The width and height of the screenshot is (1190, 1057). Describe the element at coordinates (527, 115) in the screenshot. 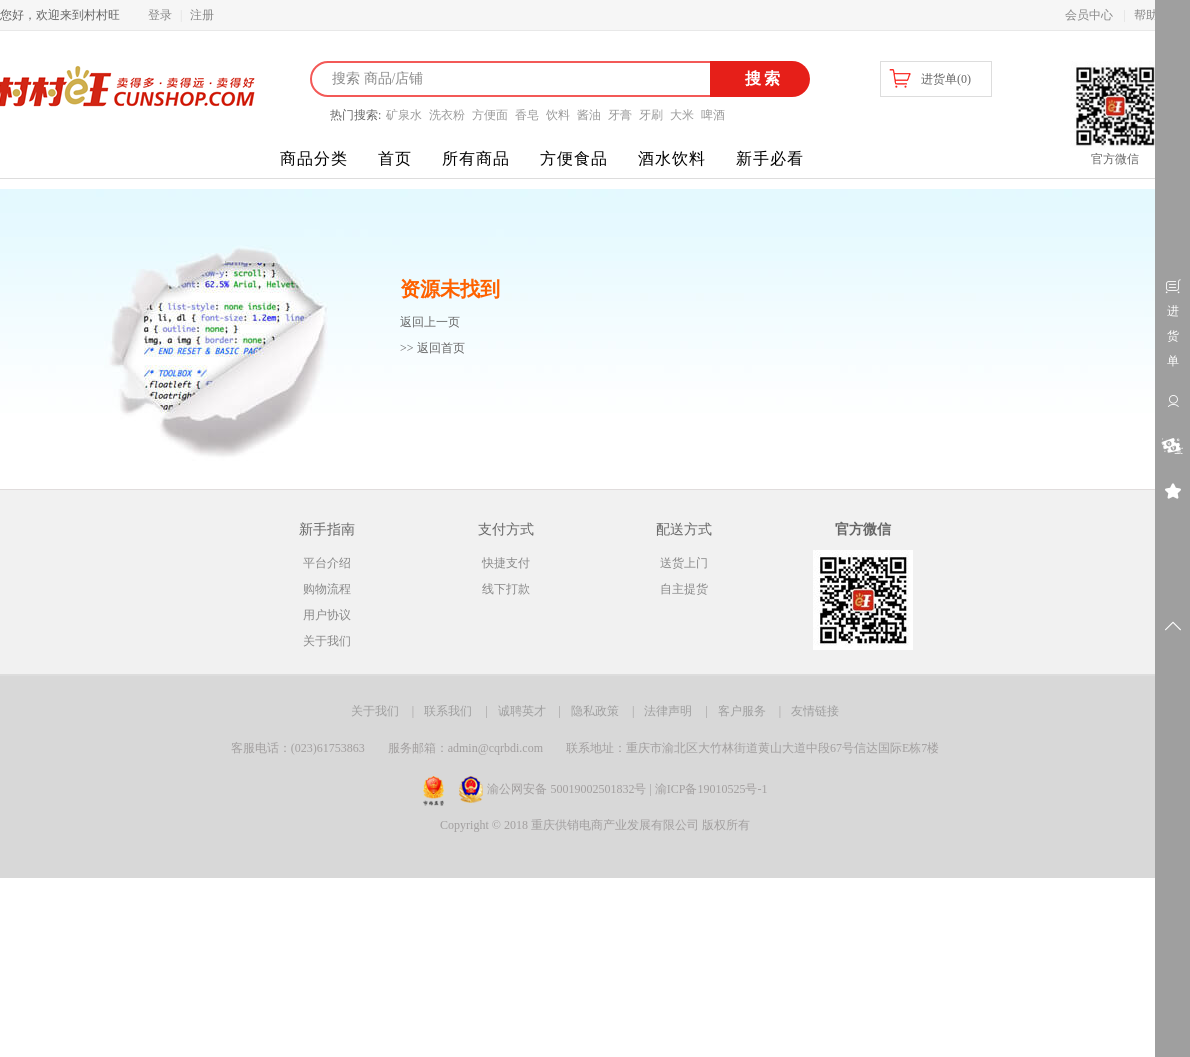

I see `香皂` at that location.